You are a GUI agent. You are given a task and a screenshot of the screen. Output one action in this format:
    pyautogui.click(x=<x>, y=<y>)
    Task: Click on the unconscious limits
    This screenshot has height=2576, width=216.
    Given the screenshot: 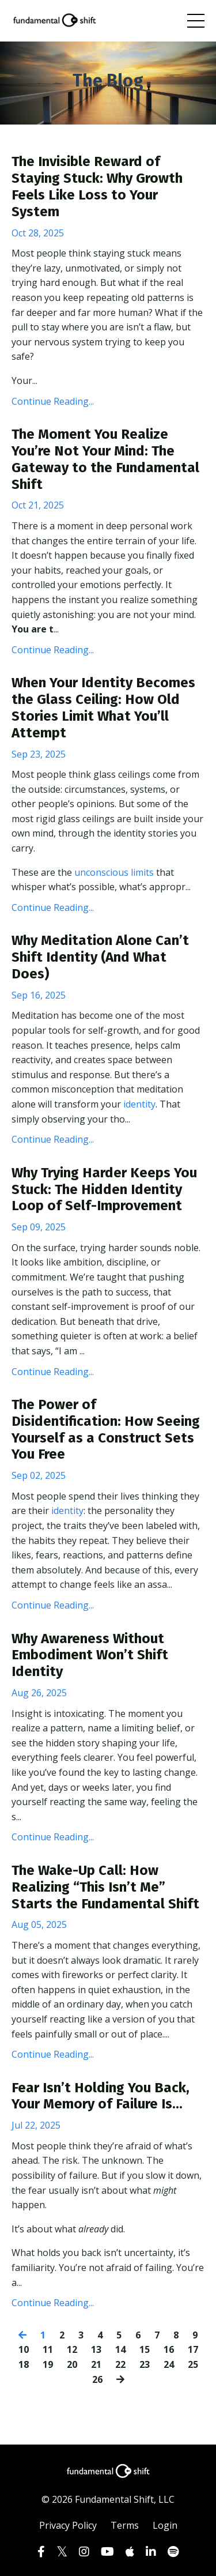 What is the action you would take?
    pyautogui.click(x=114, y=872)
    